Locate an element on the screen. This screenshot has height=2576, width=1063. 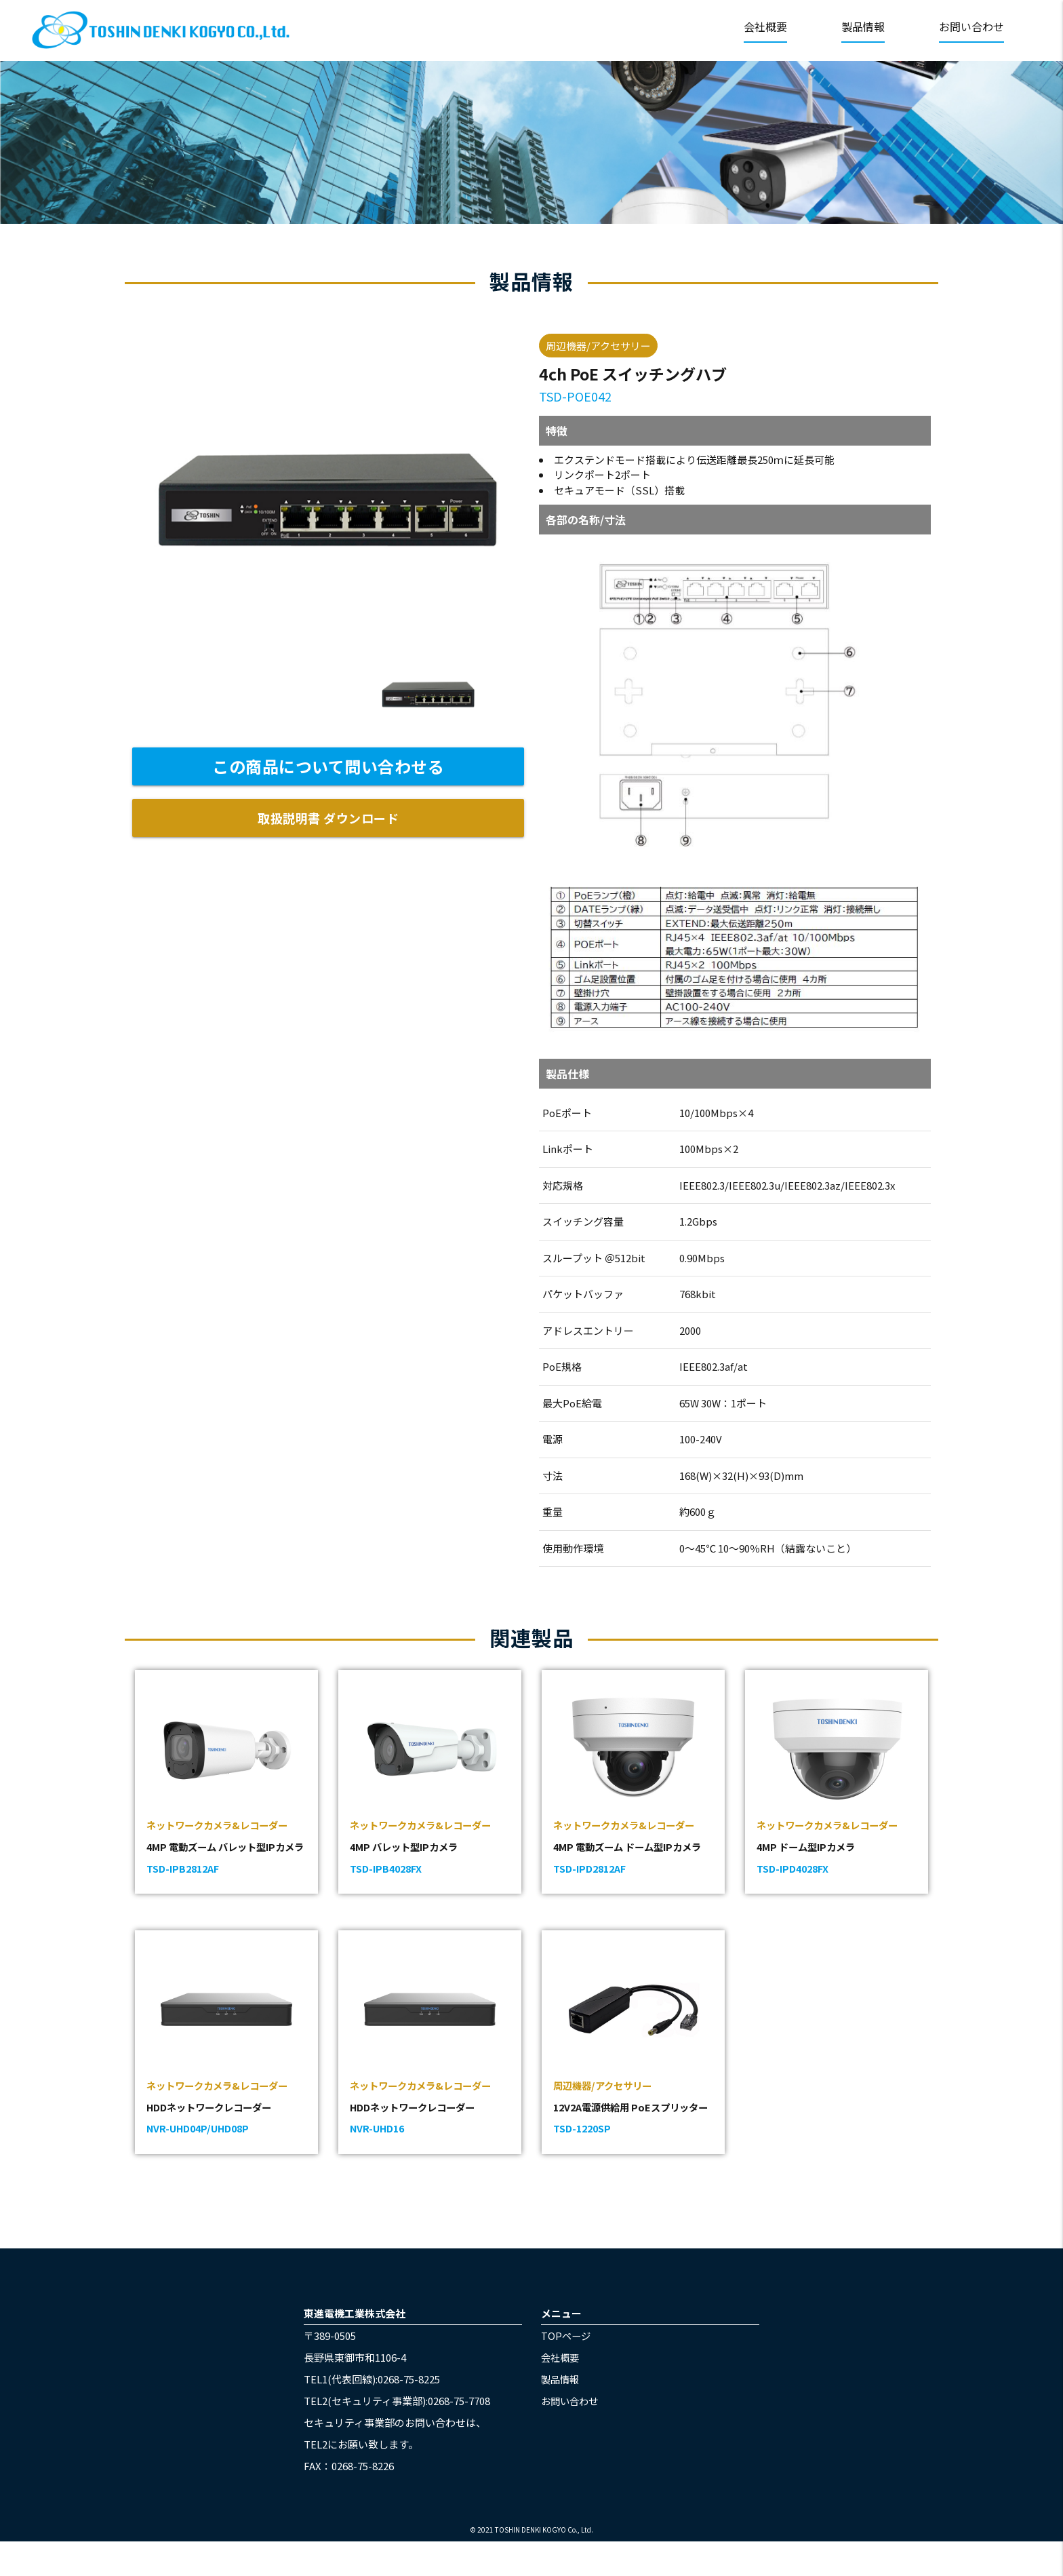
お問い合わせ is located at coordinates (971, 26).